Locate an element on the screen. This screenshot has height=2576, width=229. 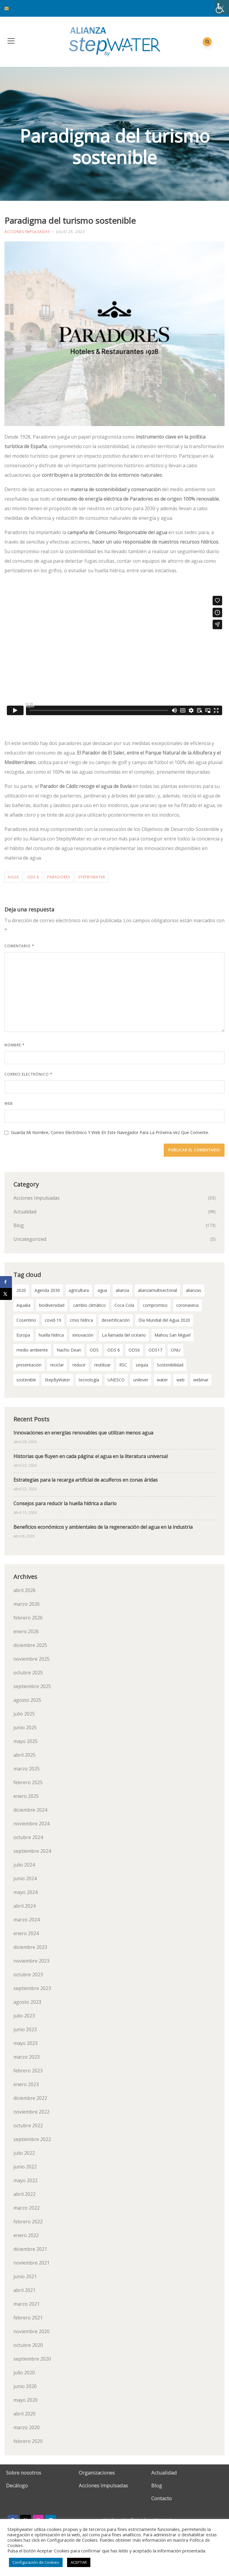
julio 2023 is located at coordinates (24, 2015).